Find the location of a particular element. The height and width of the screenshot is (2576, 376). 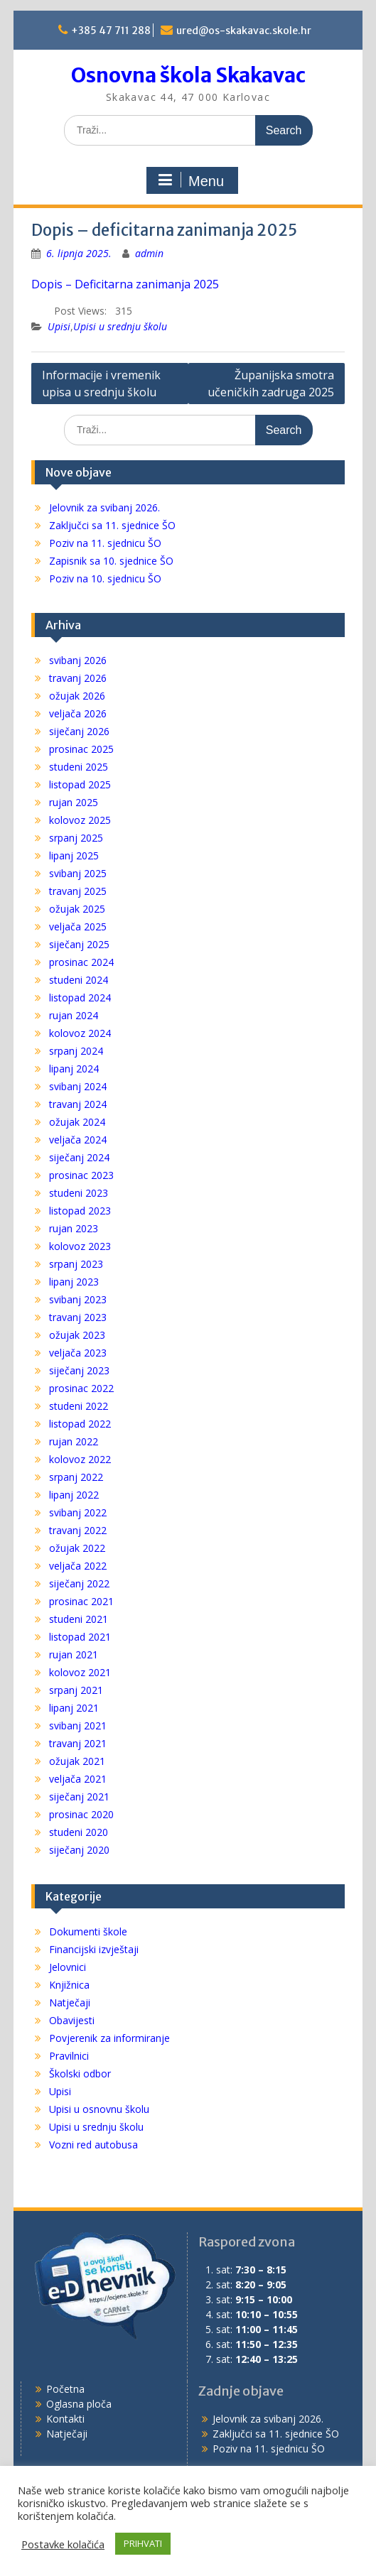

Školski odbor is located at coordinates (80, 2073).